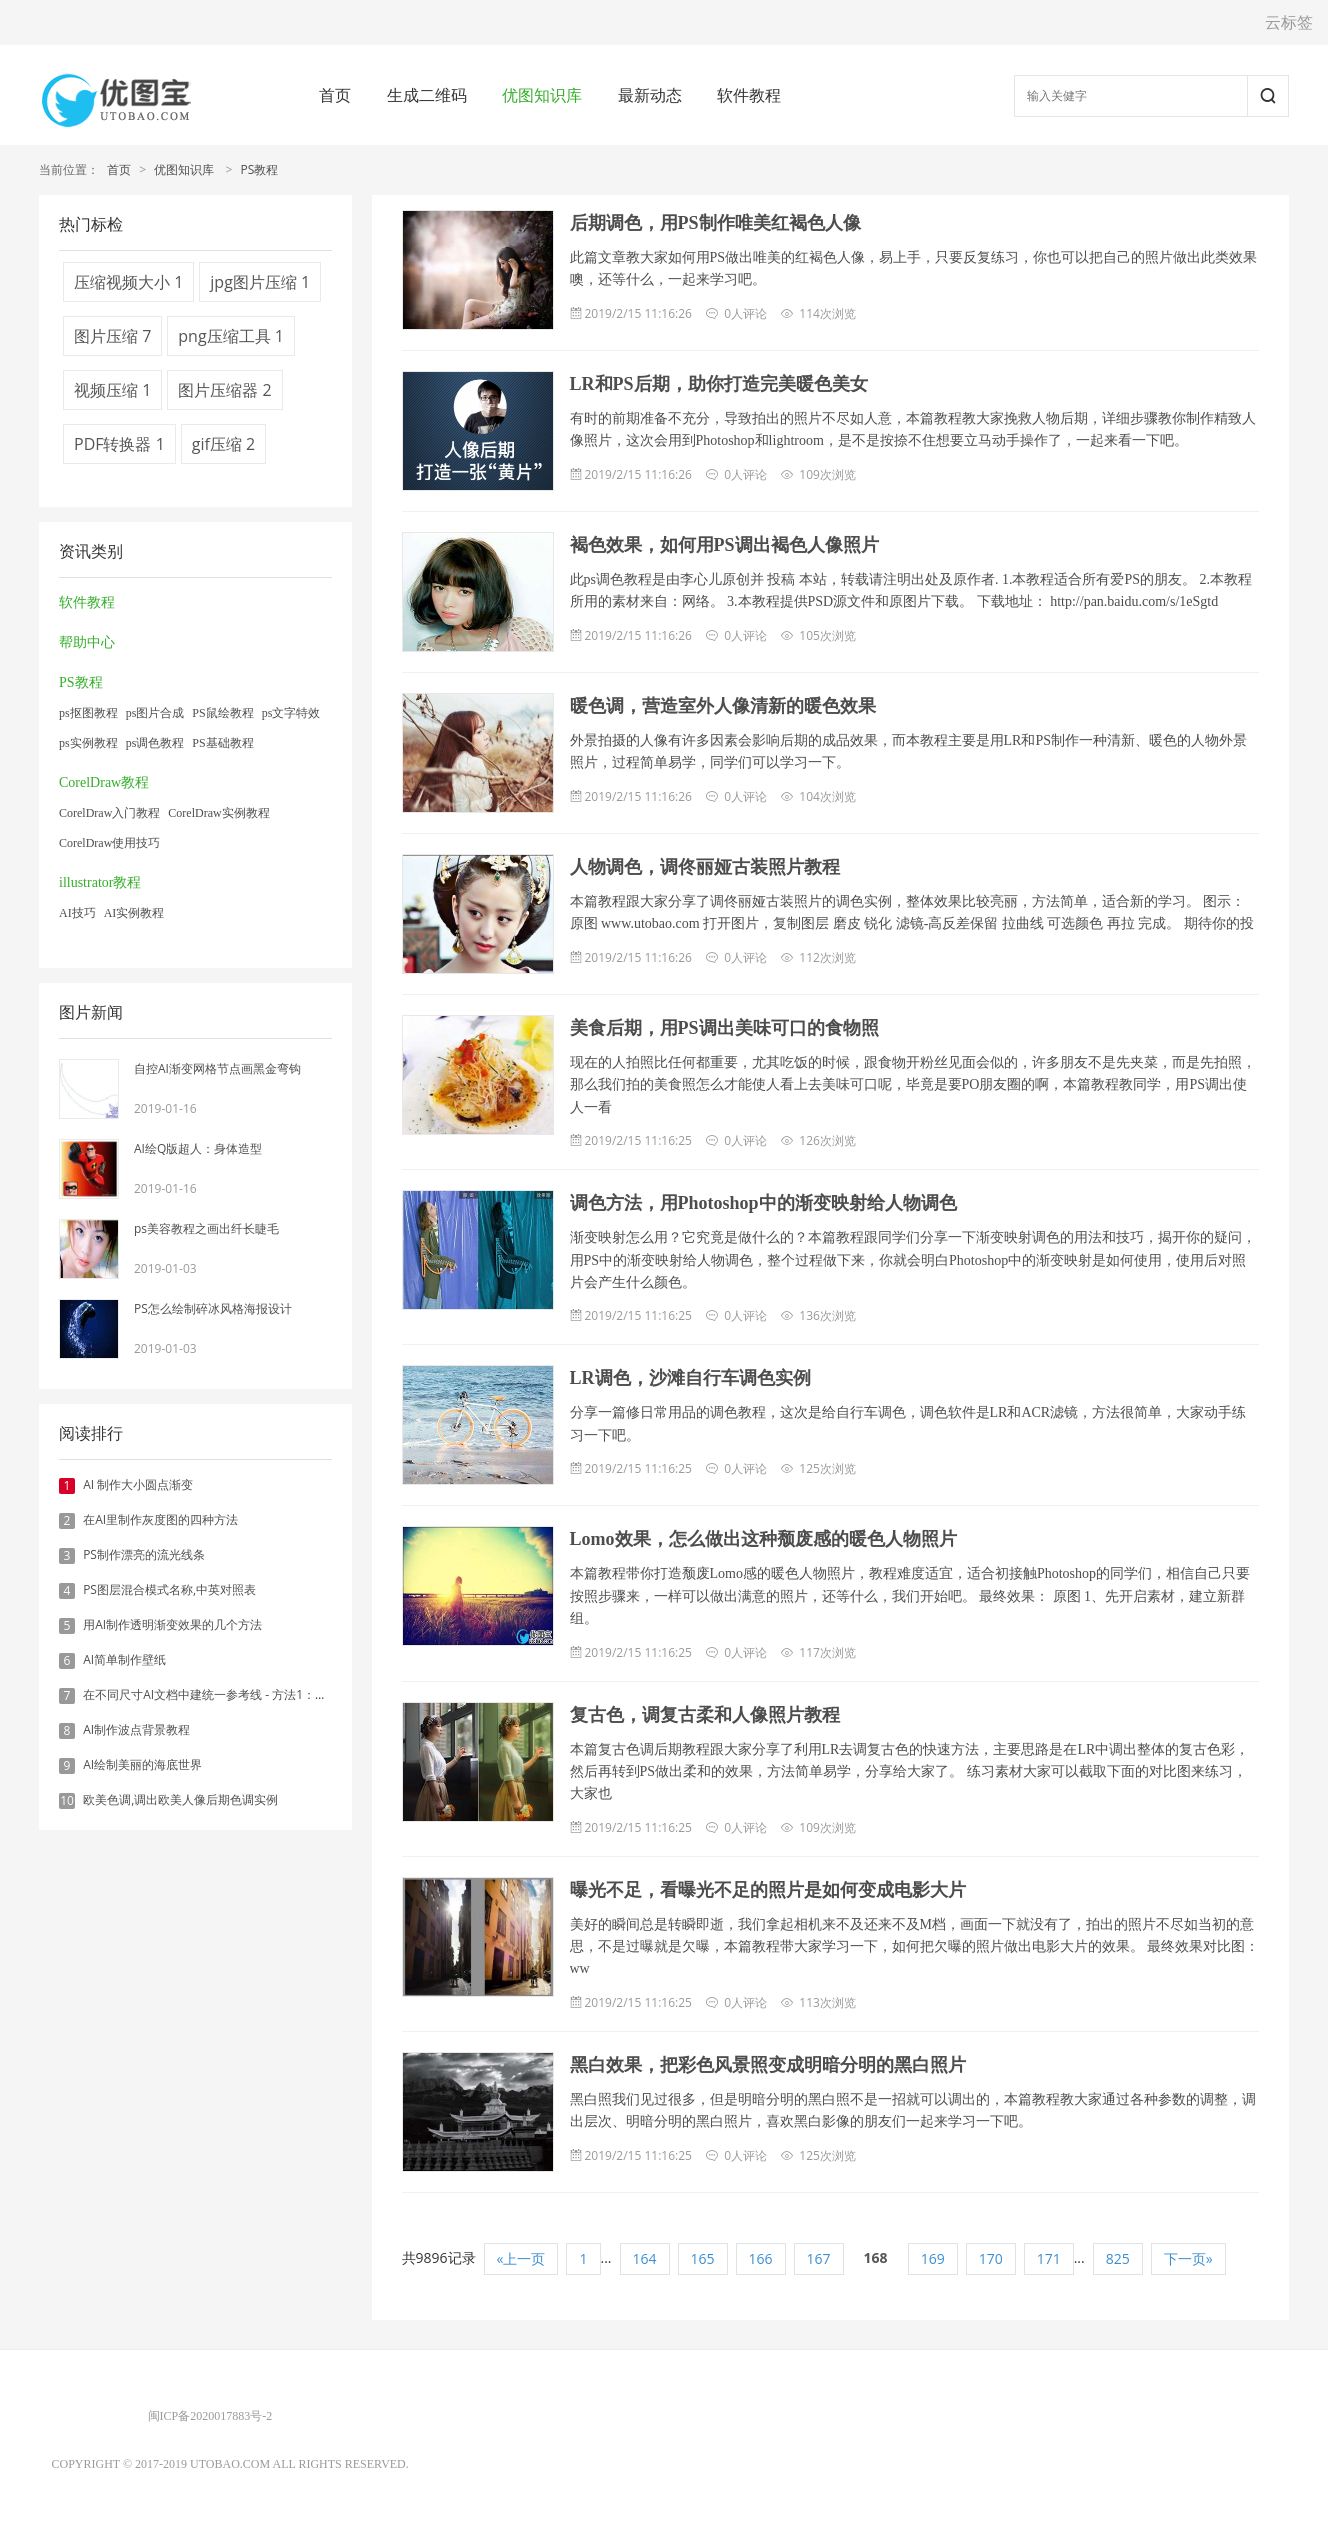 The image size is (1328, 2530). What do you see at coordinates (169, 1589) in the screenshot?
I see `PS图层混合模式名称,中英对照表` at bounding box center [169, 1589].